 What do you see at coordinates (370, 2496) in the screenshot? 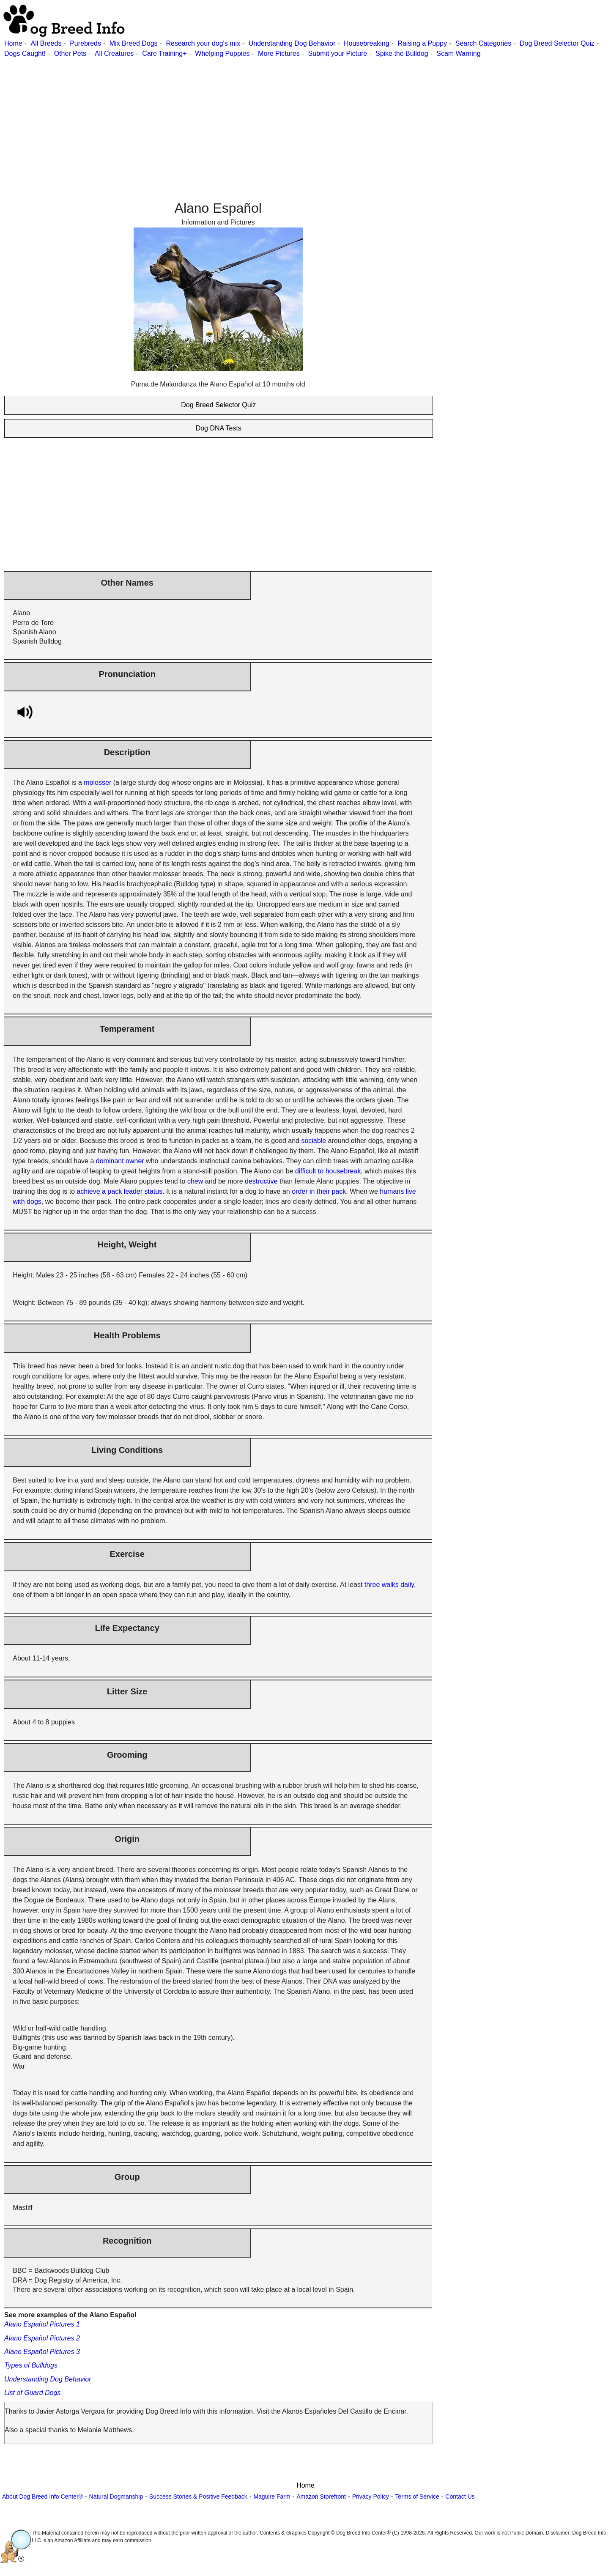
I see `Privacy Policy` at bounding box center [370, 2496].